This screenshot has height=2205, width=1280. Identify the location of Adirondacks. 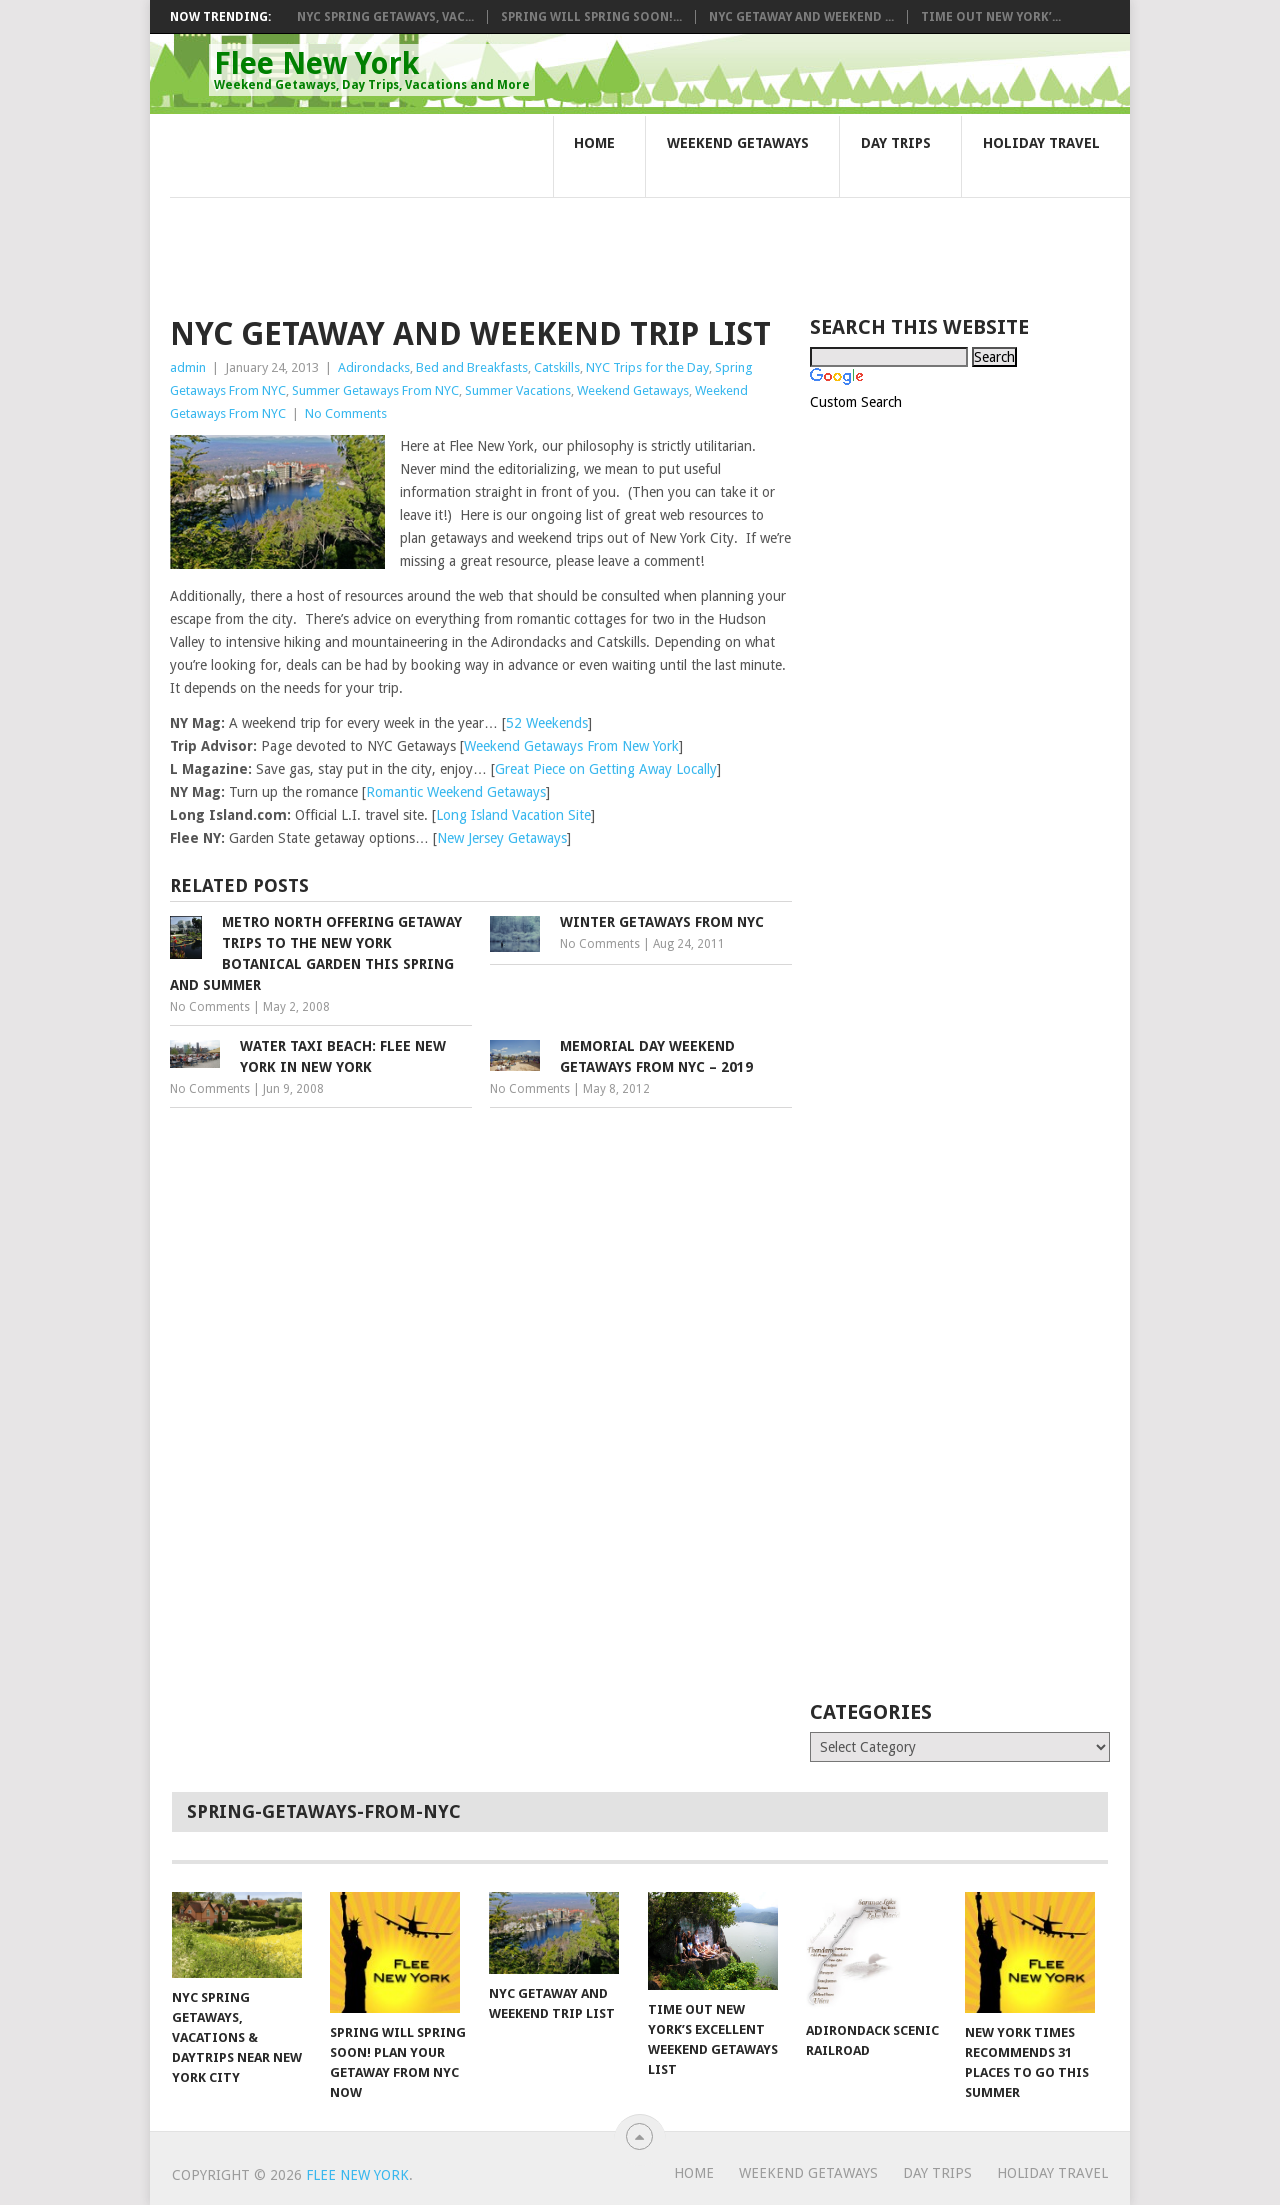
(374, 367).